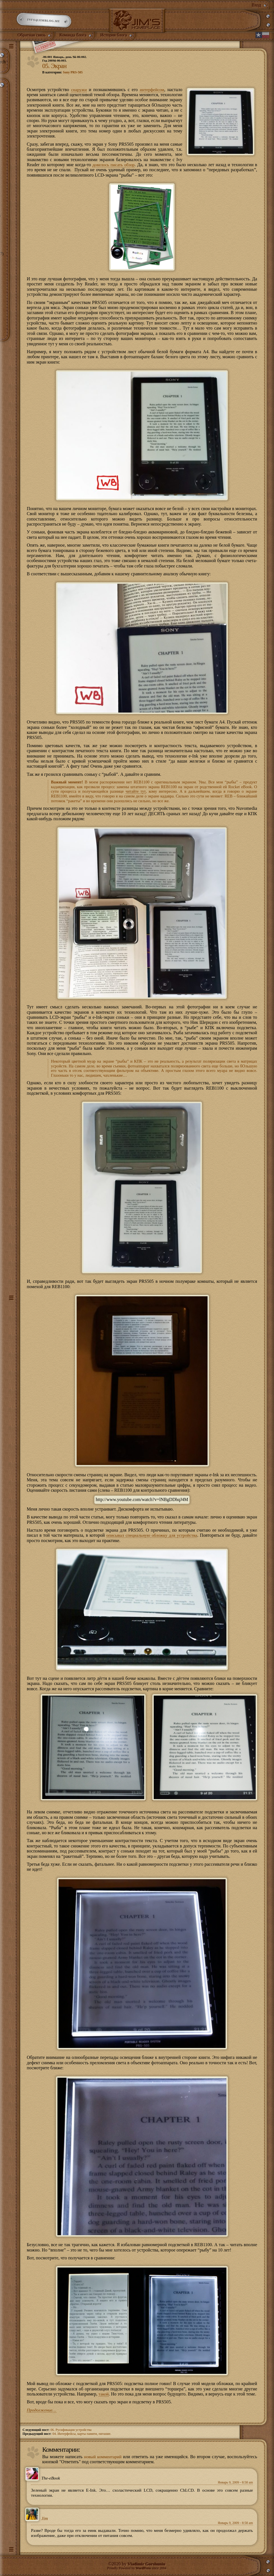 This screenshot has width=274, height=2576. I want to click on Вход, so click(256, 5).